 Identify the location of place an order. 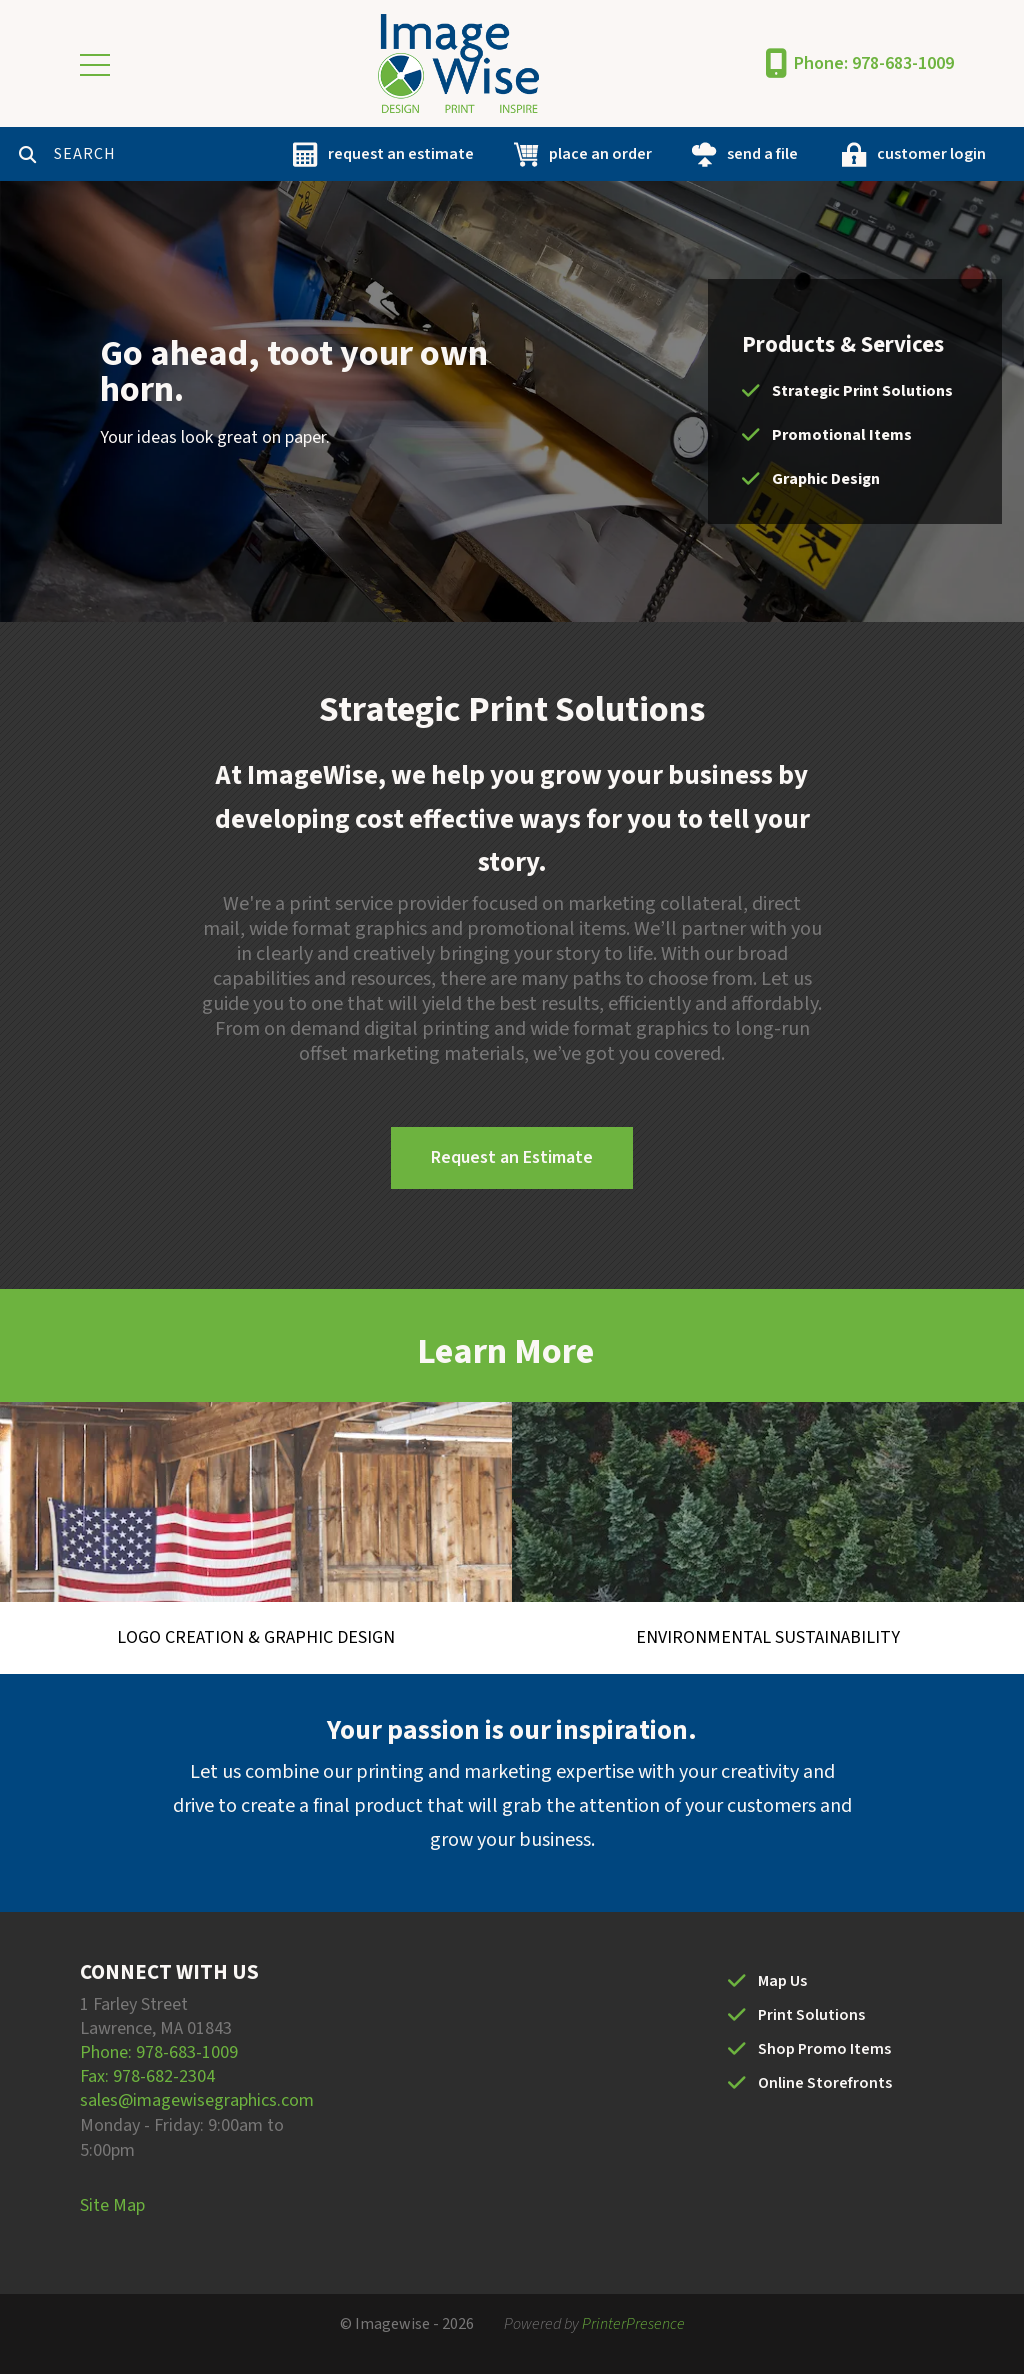
(600, 154).